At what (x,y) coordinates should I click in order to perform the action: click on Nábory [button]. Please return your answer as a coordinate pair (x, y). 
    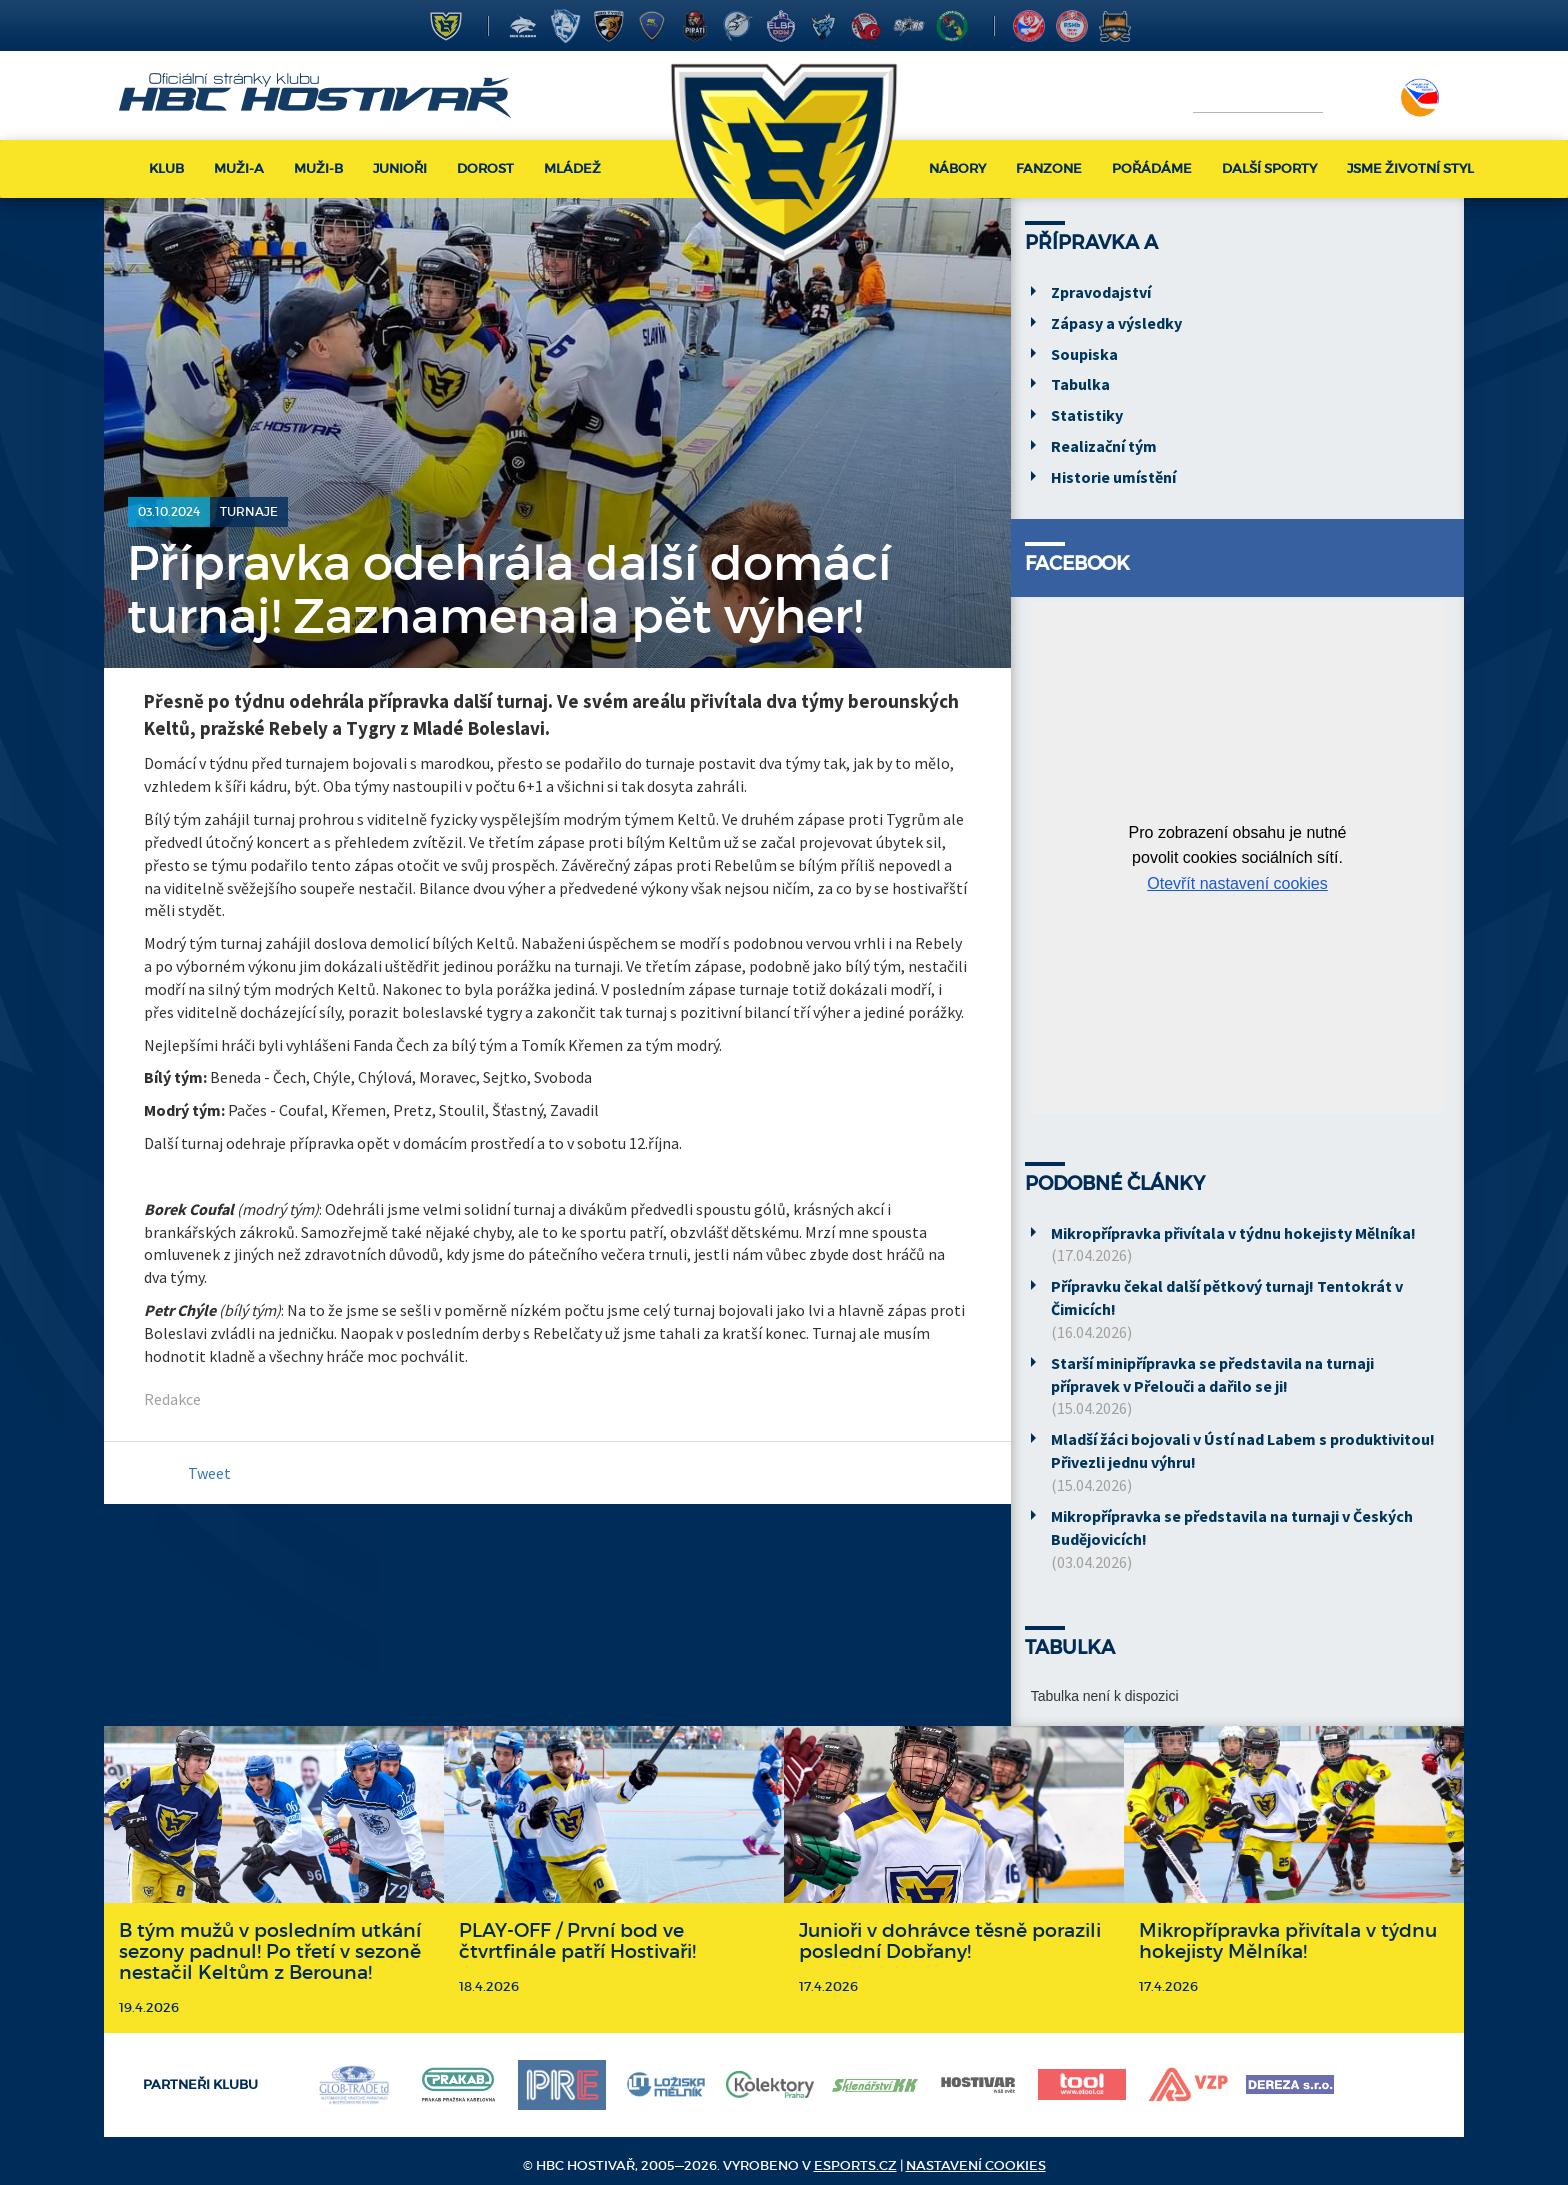
    Looking at the image, I should click on (957, 168).